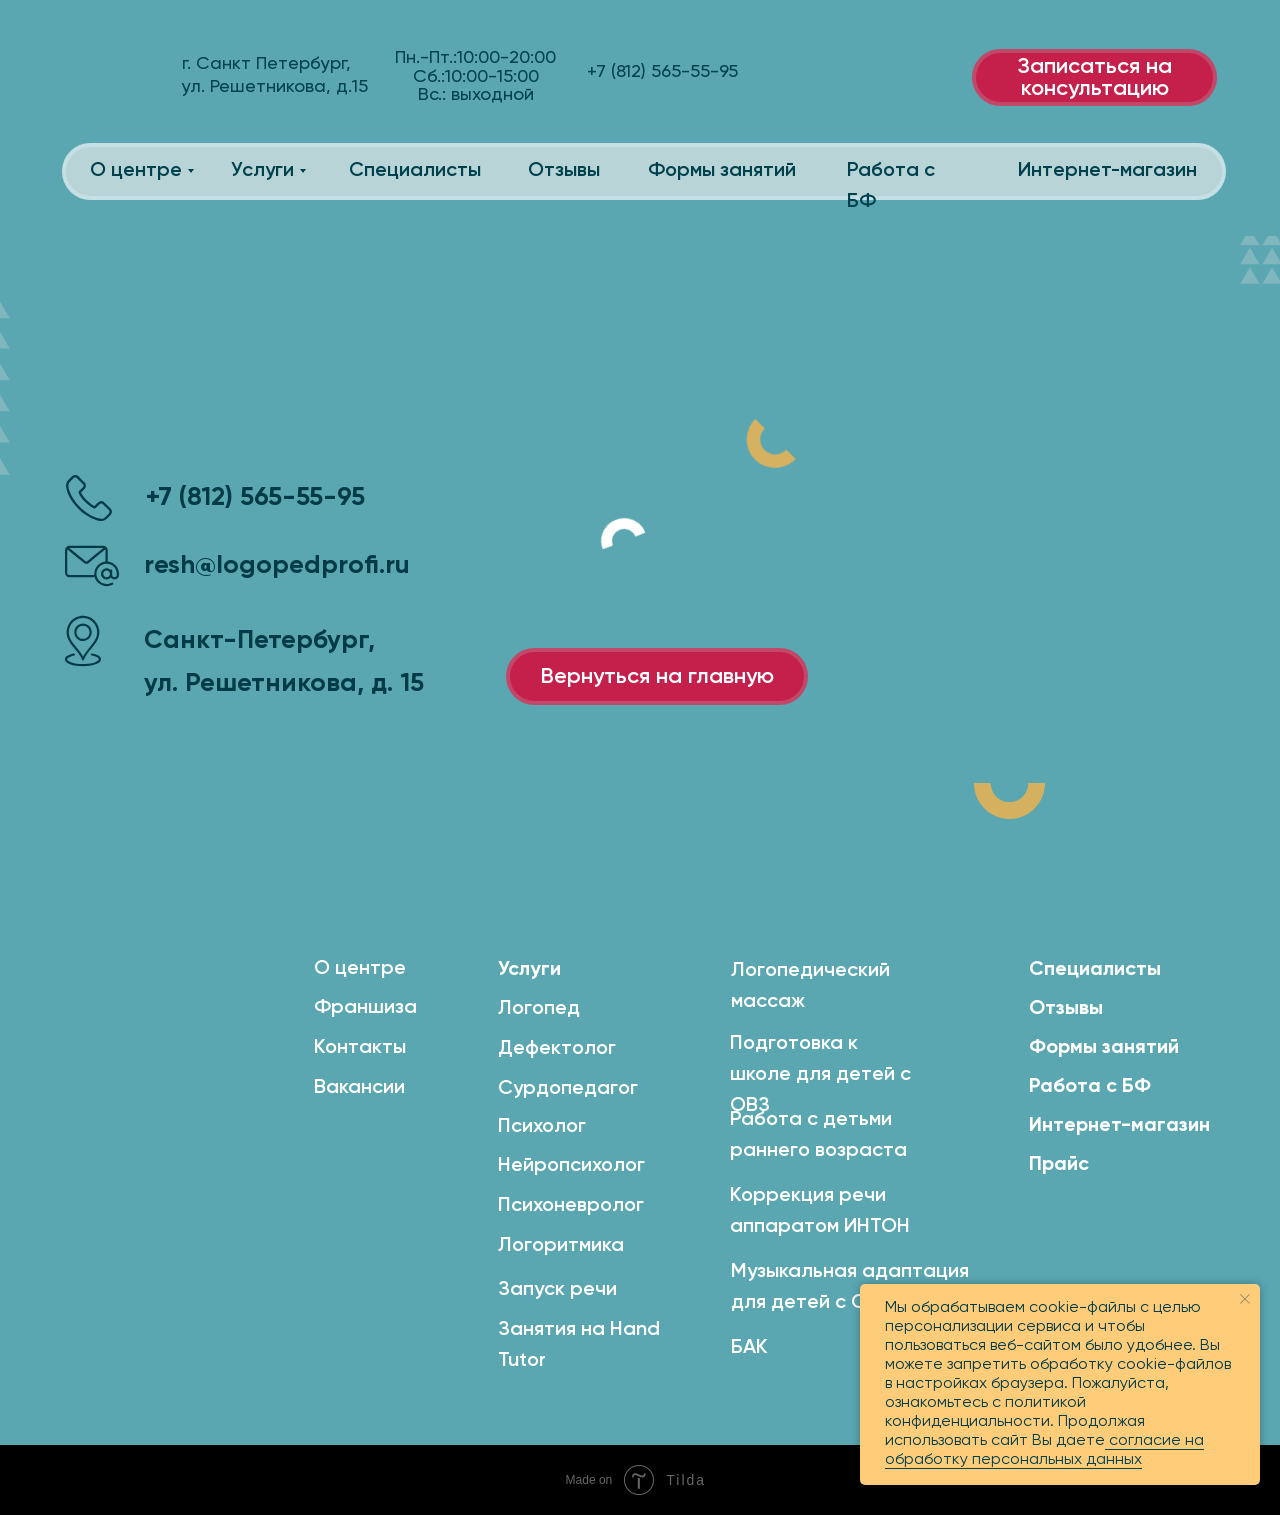  I want to click on БАК, so click(749, 1348).